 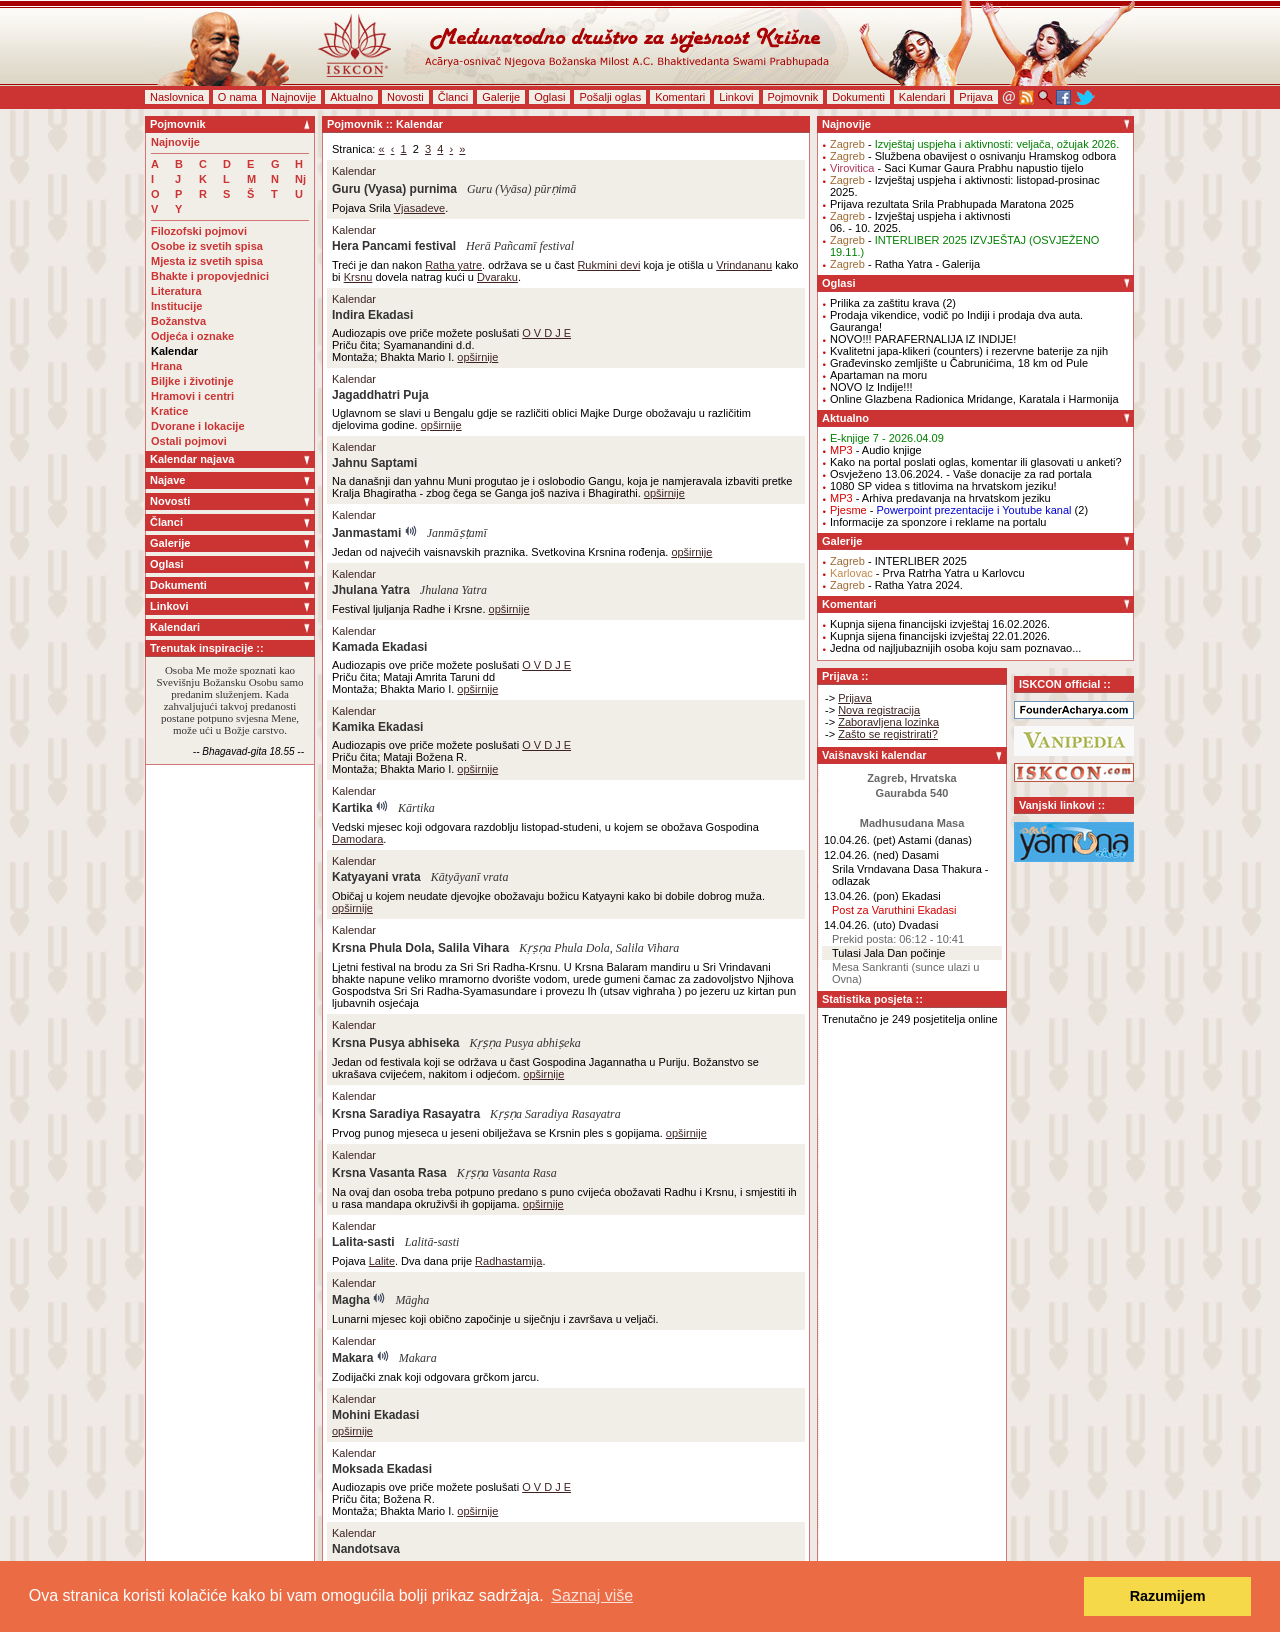 What do you see at coordinates (432, 1242) in the screenshot?
I see `Lalitā-sasti` at bounding box center [432, 1242].